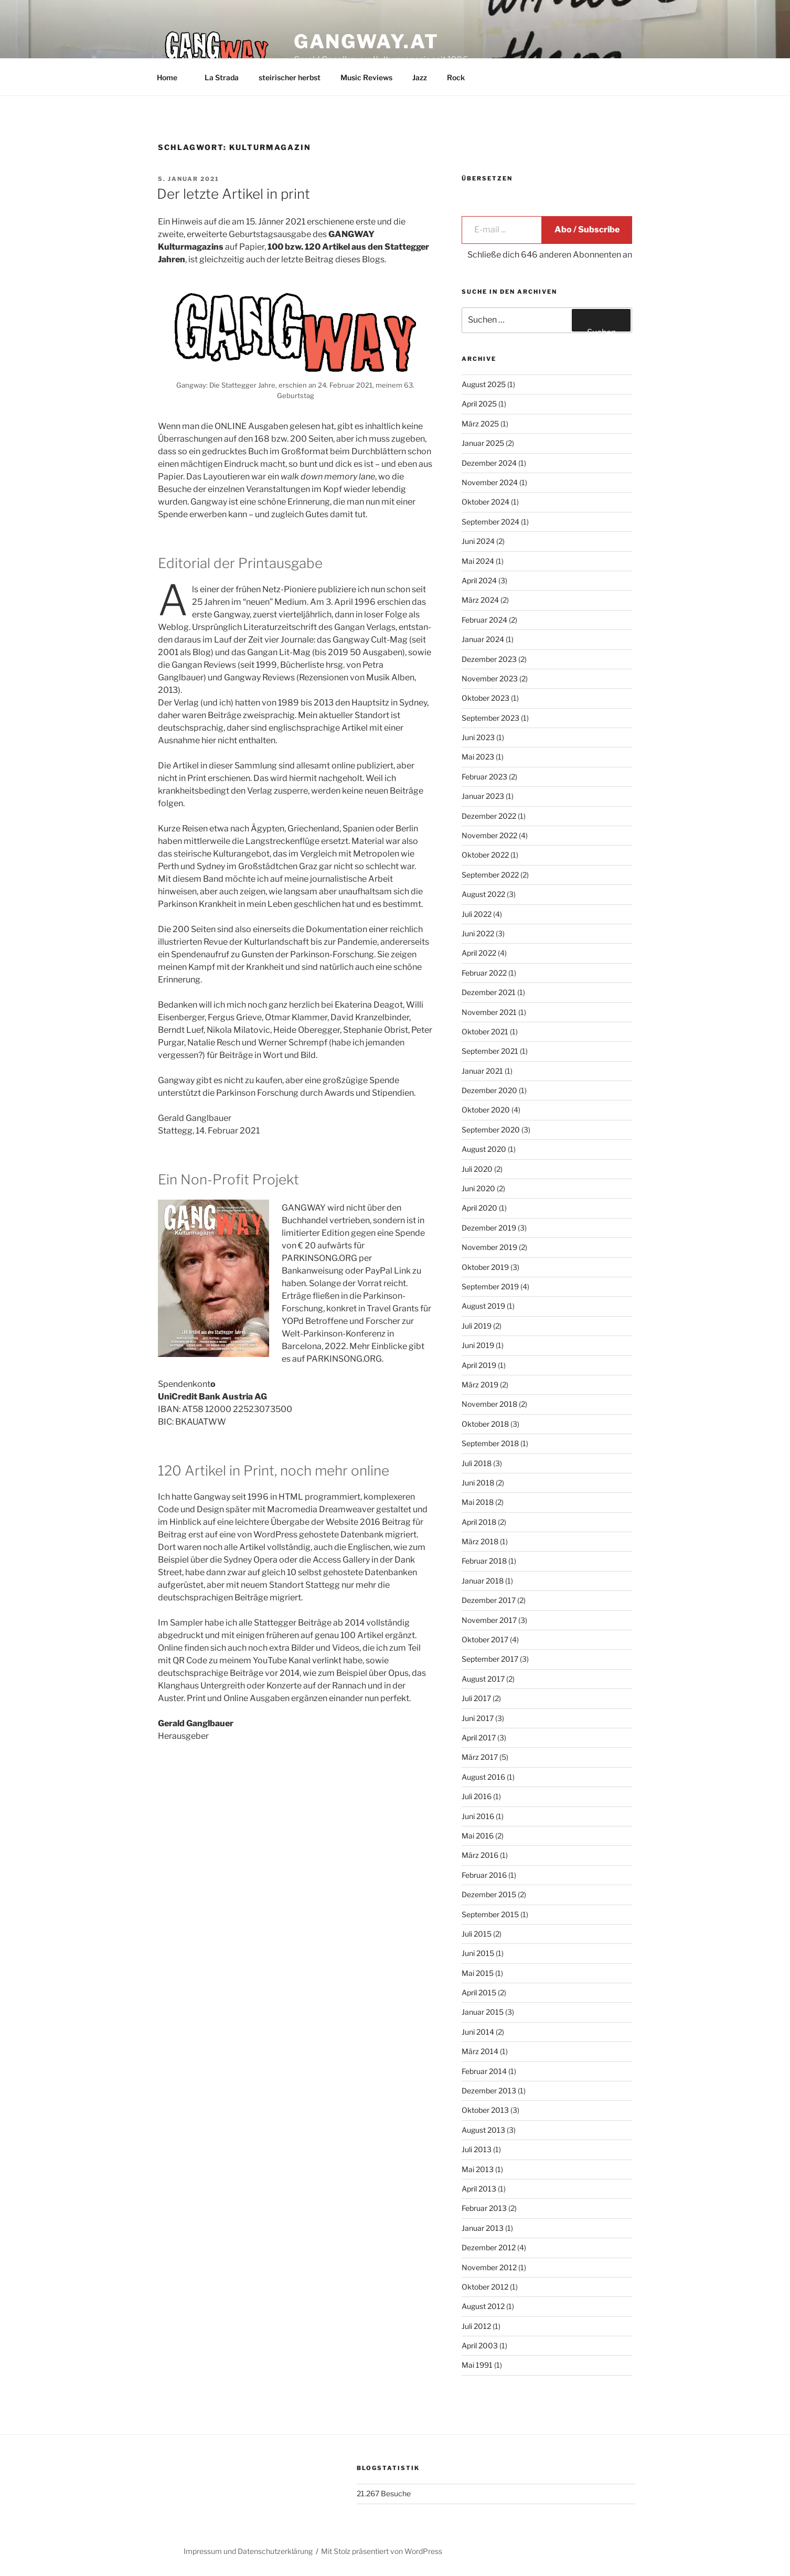 The width and height of the screenshot is (790, 2576). Describe the element at coordinates (489, 1403) in the screenshot. I see `November 2018` at that location.